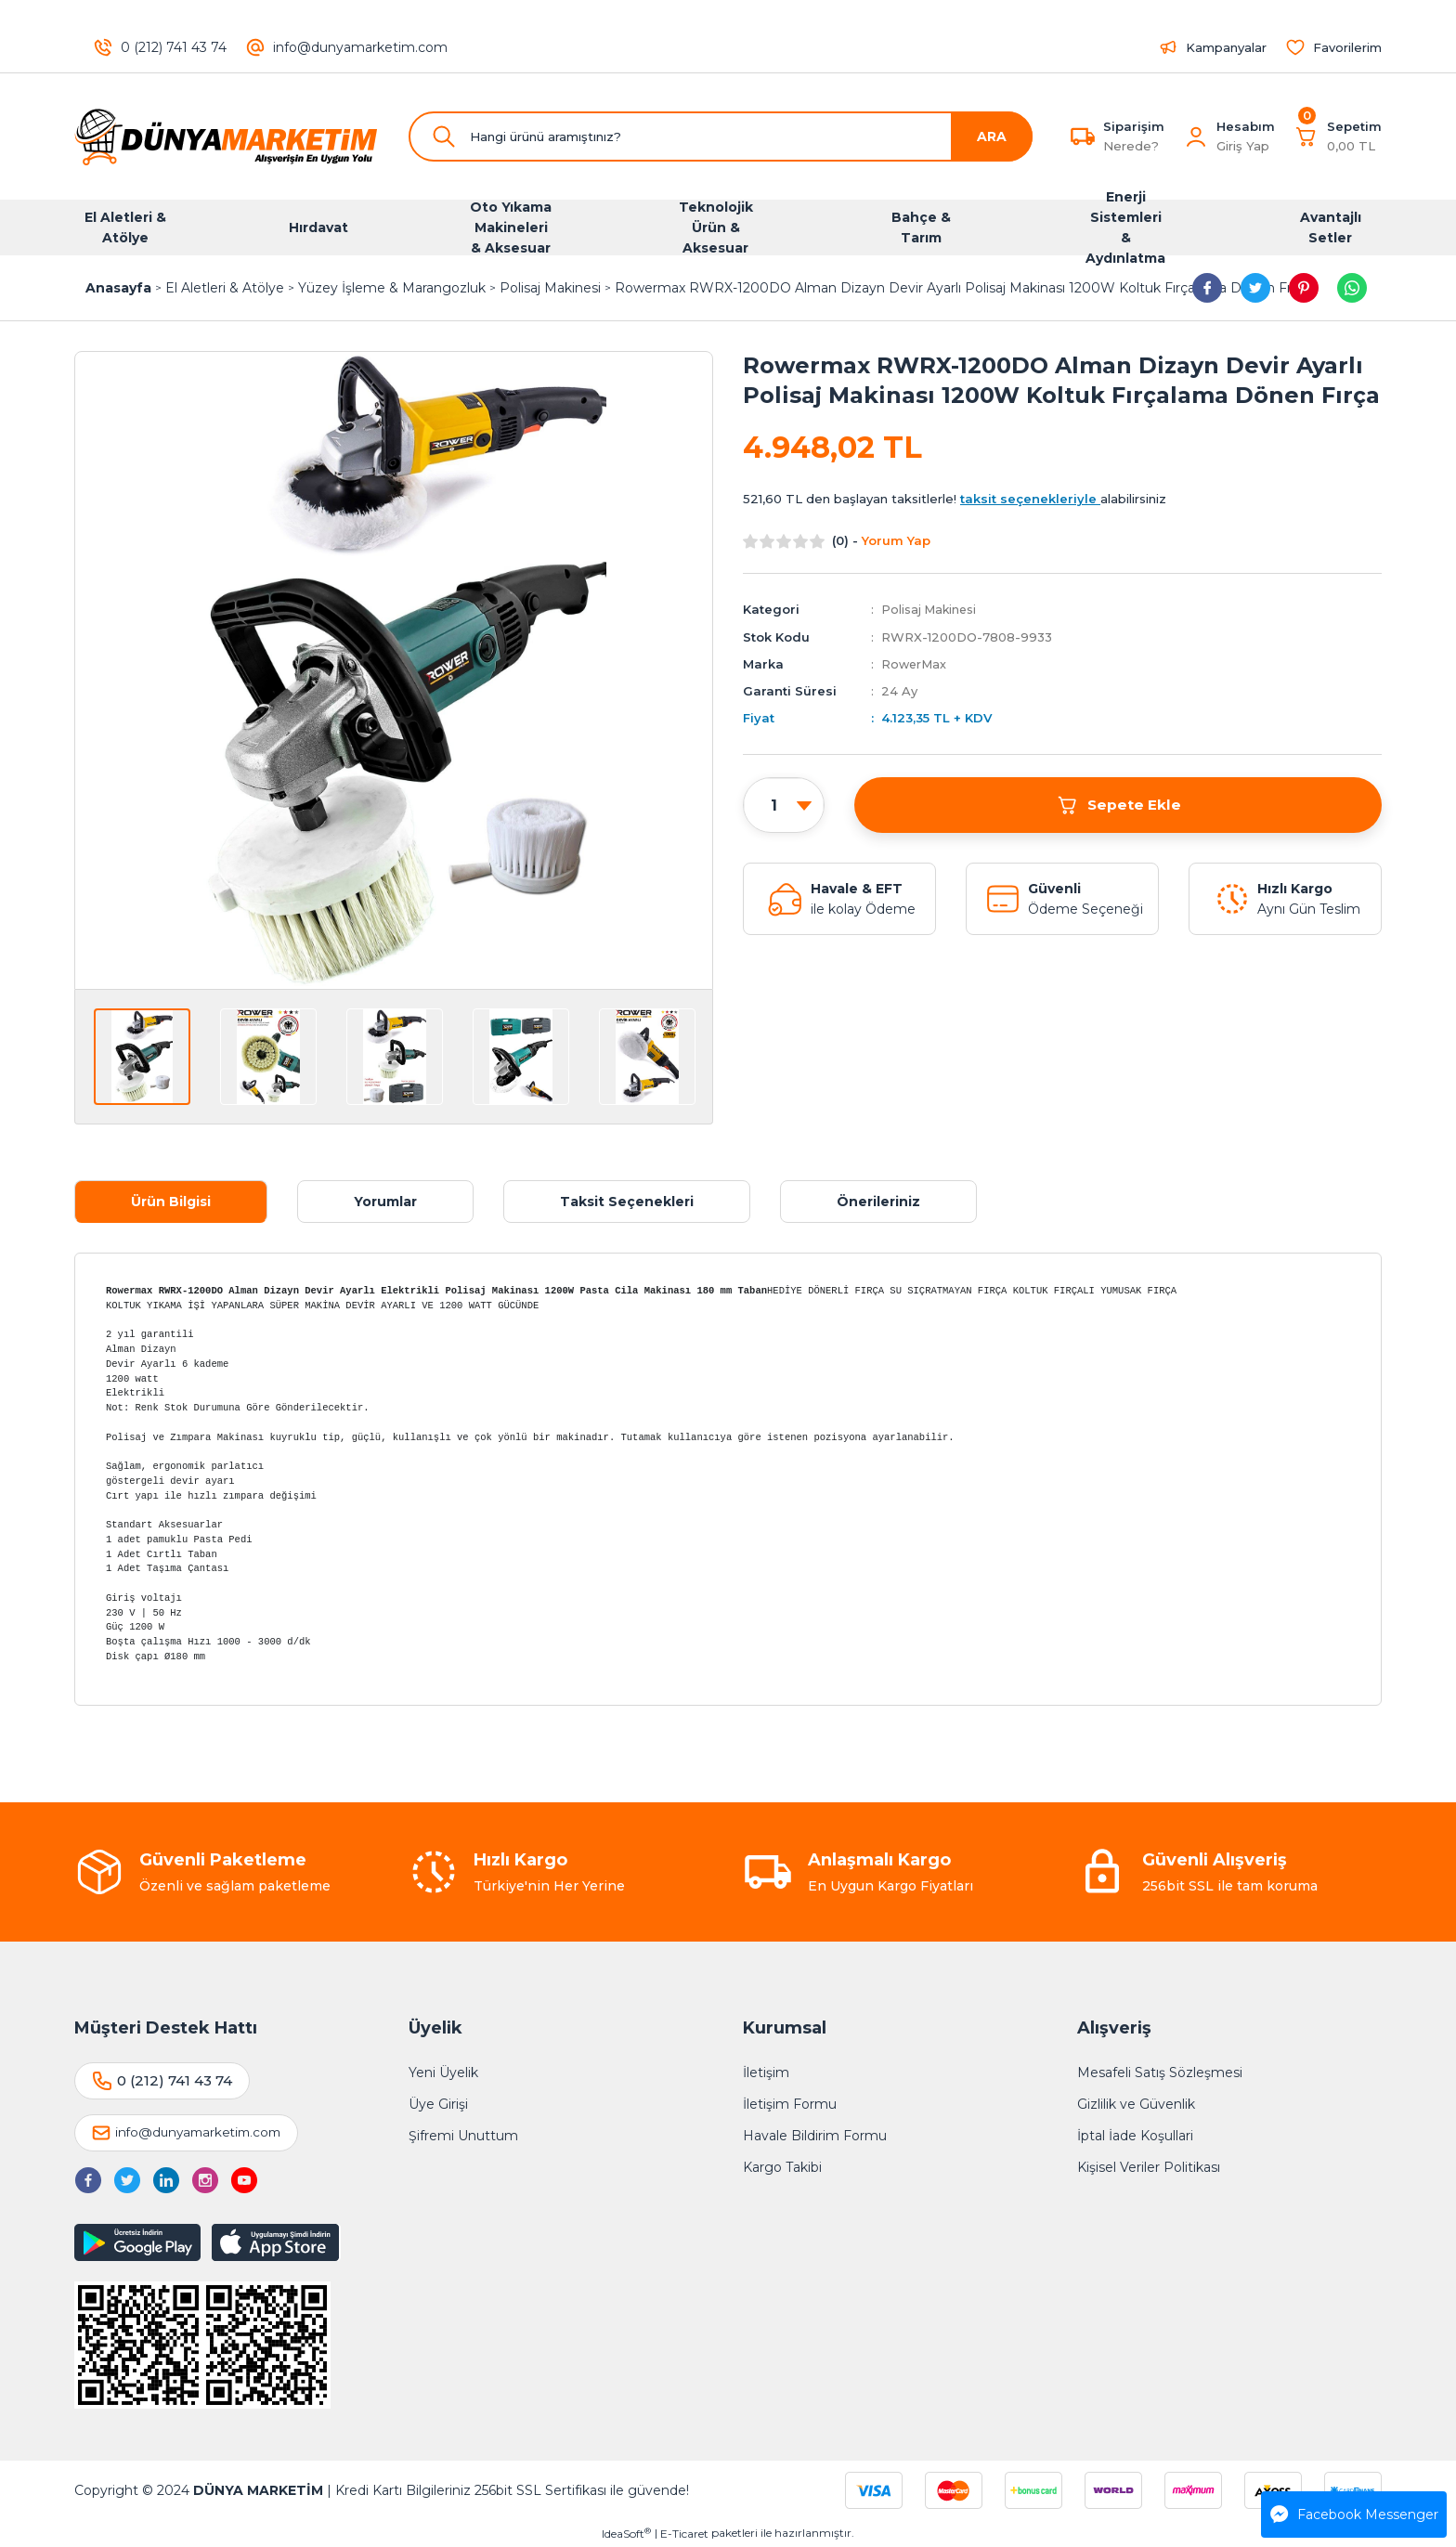  Describe the element at coordinates (1354, 2514) in the screenshot. I see `Facebook Messenger` at that location.